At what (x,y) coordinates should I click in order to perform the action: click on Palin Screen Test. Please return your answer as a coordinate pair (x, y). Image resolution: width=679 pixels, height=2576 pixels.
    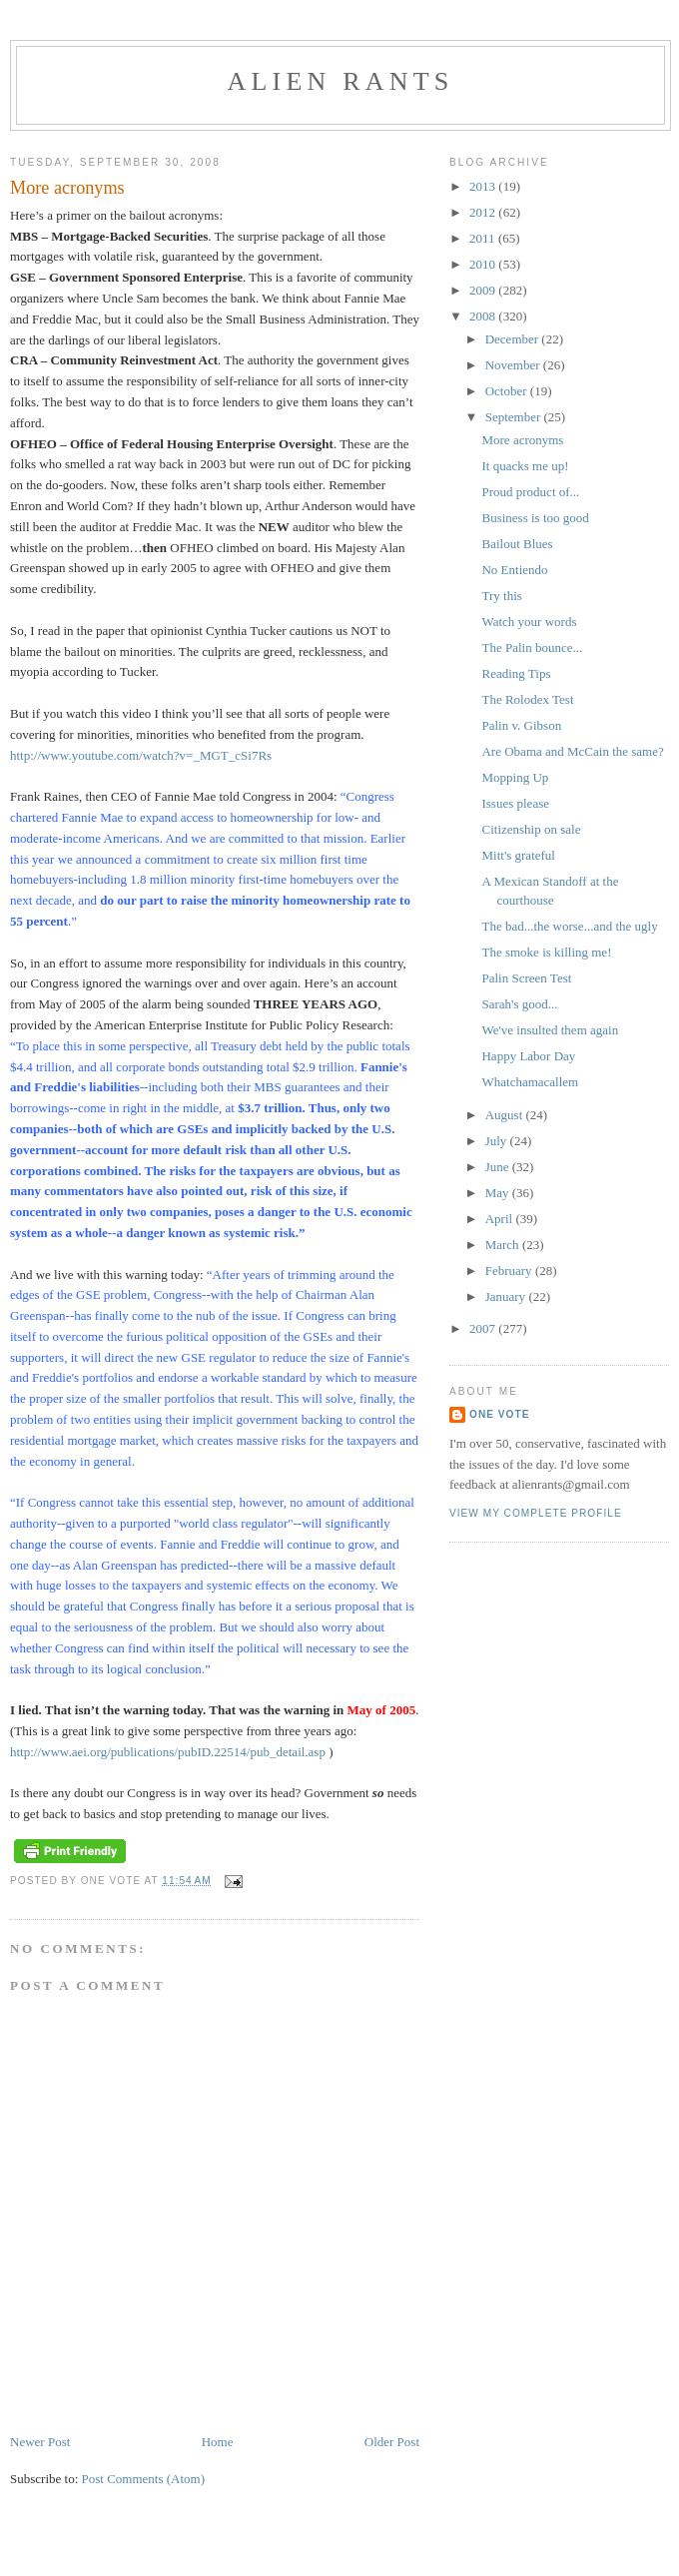
    Looking at the image, I should click on (526, 977).